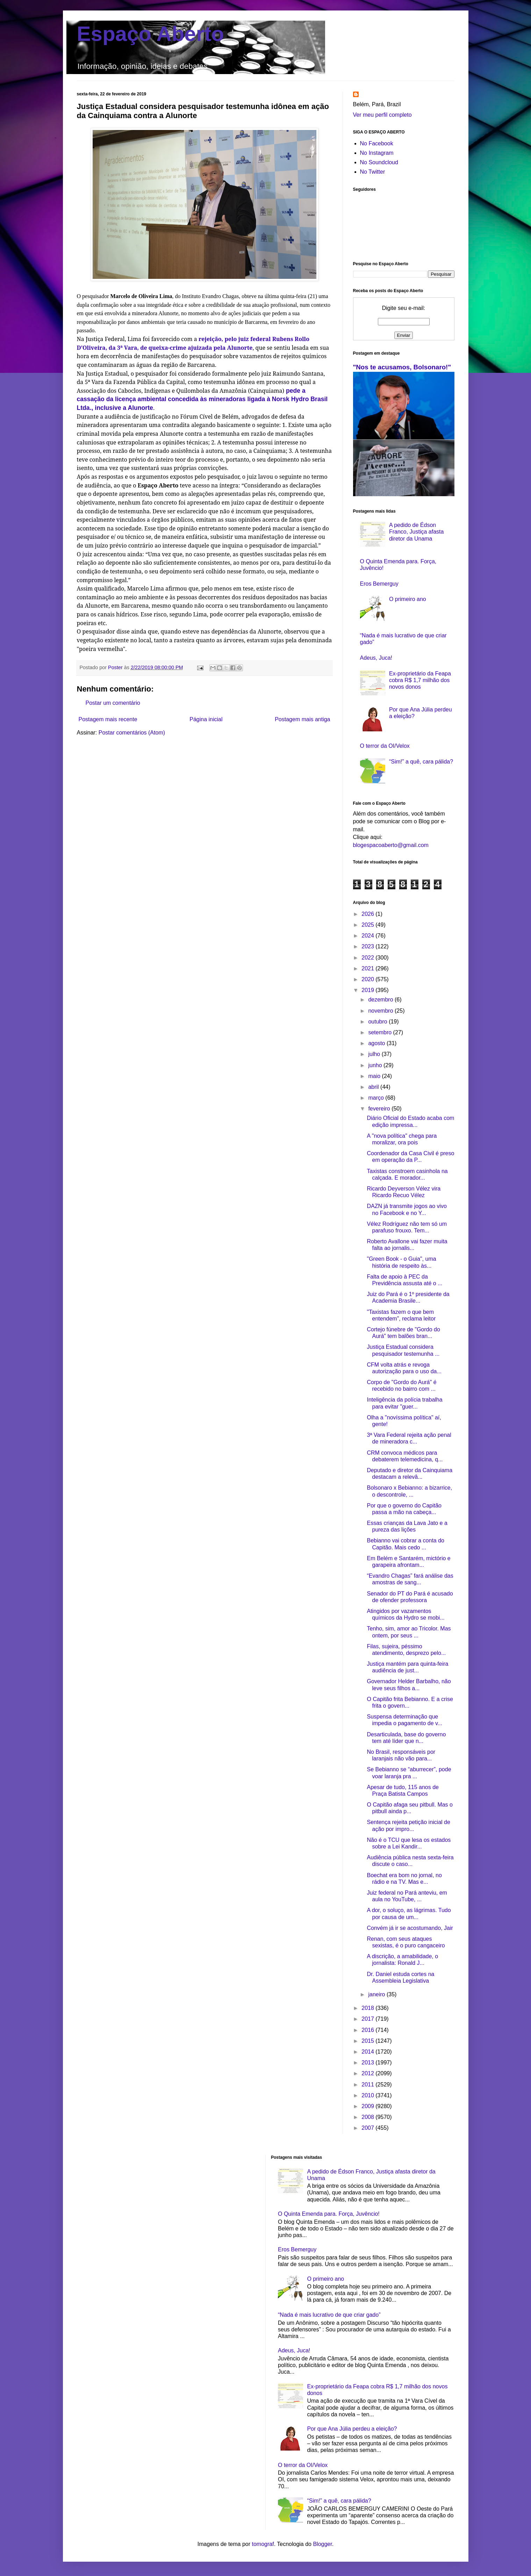  Describe the element at coordinates (377, 1043) in the screenshot. I see `agosto` at that location.